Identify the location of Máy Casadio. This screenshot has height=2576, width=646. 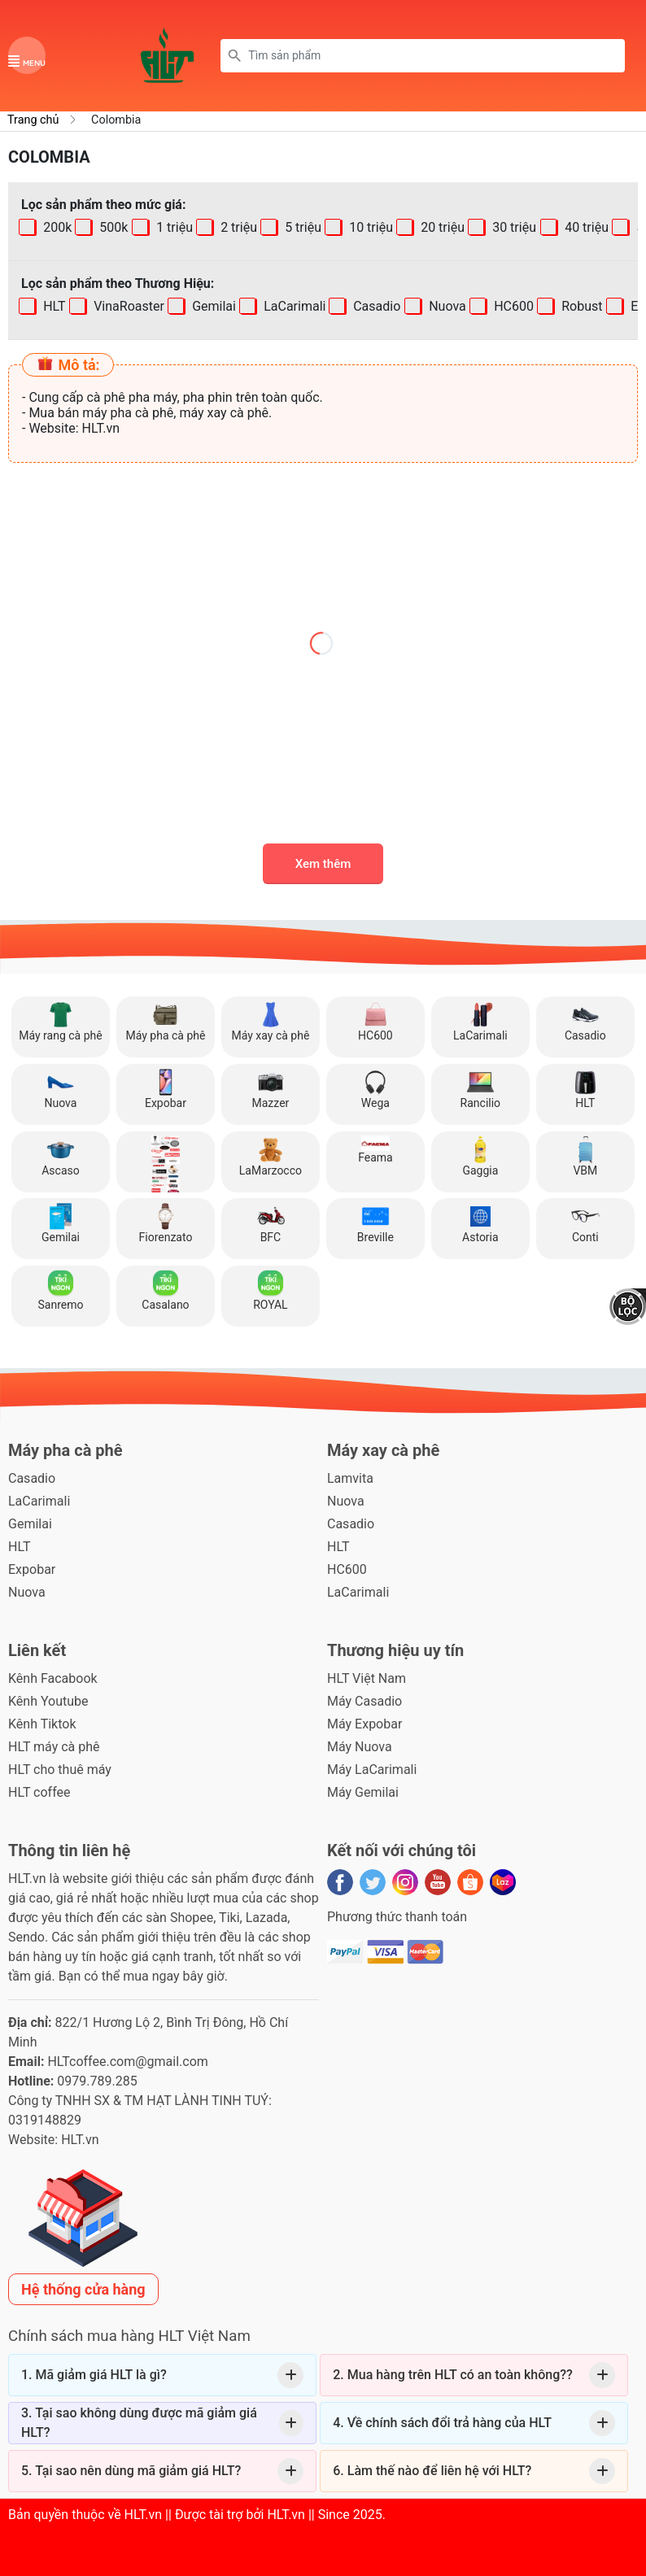
(364, 1701).